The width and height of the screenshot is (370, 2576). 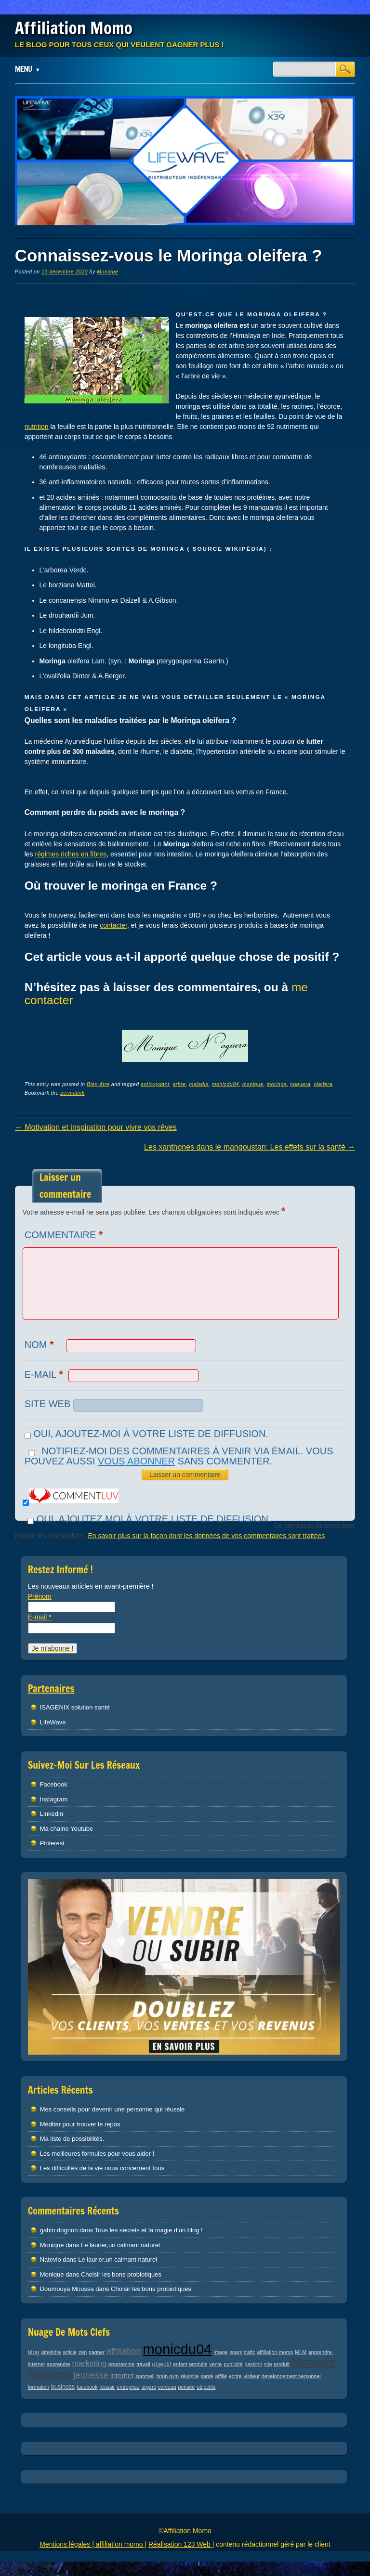 I want to click on Facebook, so click(x=53, y=1784).